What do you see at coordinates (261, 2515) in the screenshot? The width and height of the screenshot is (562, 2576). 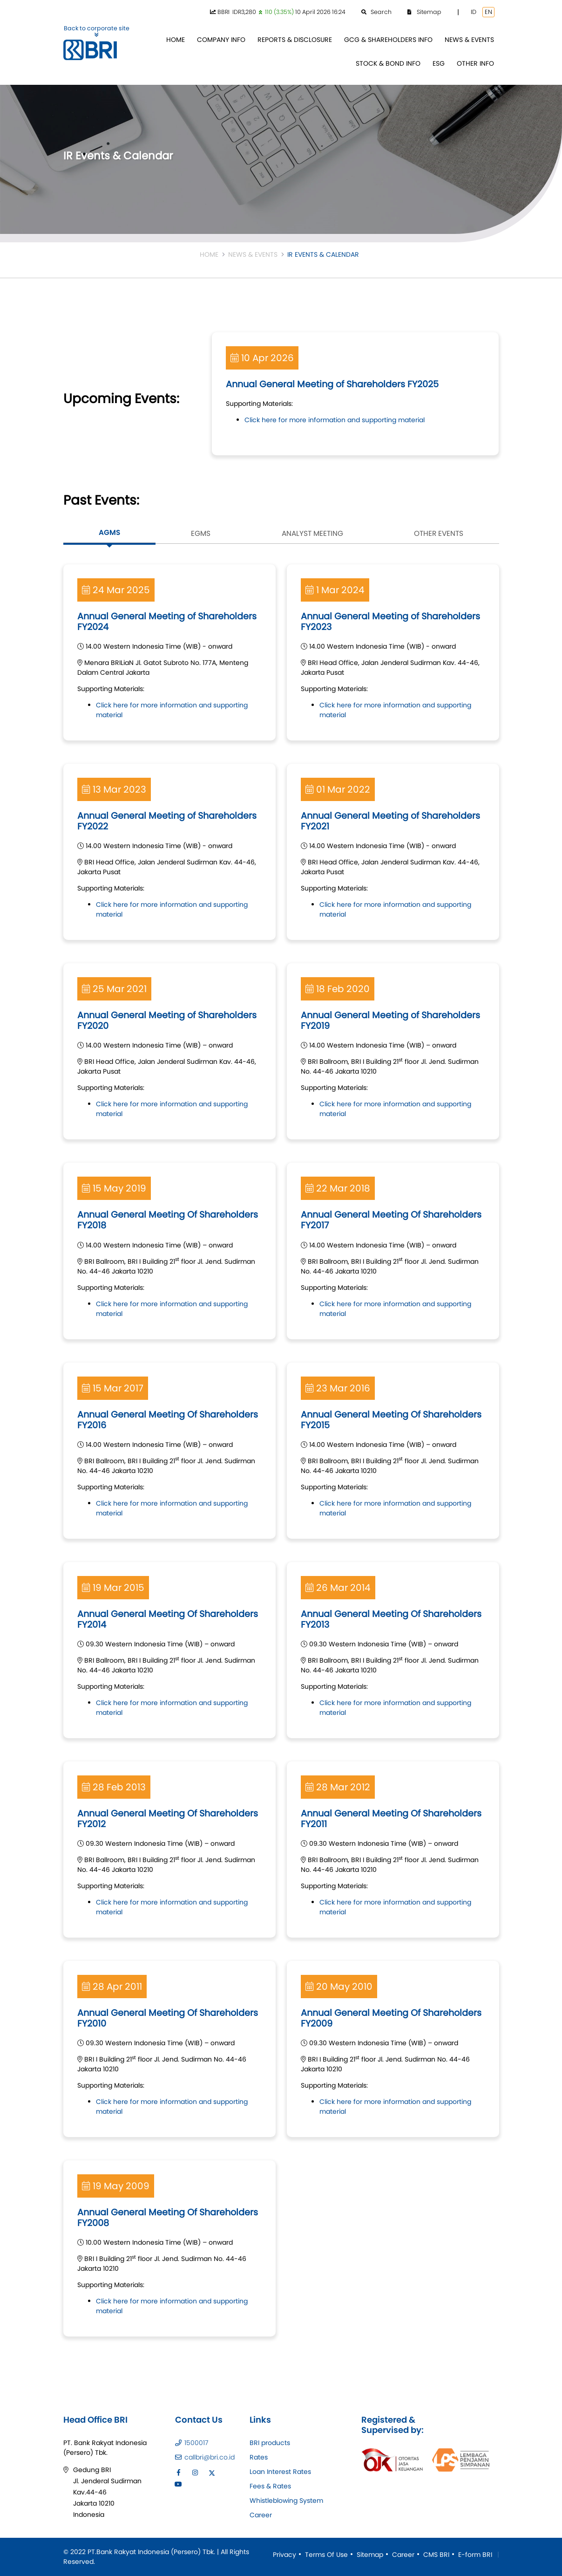 I see `Career` at bounding box center [261, 2515].